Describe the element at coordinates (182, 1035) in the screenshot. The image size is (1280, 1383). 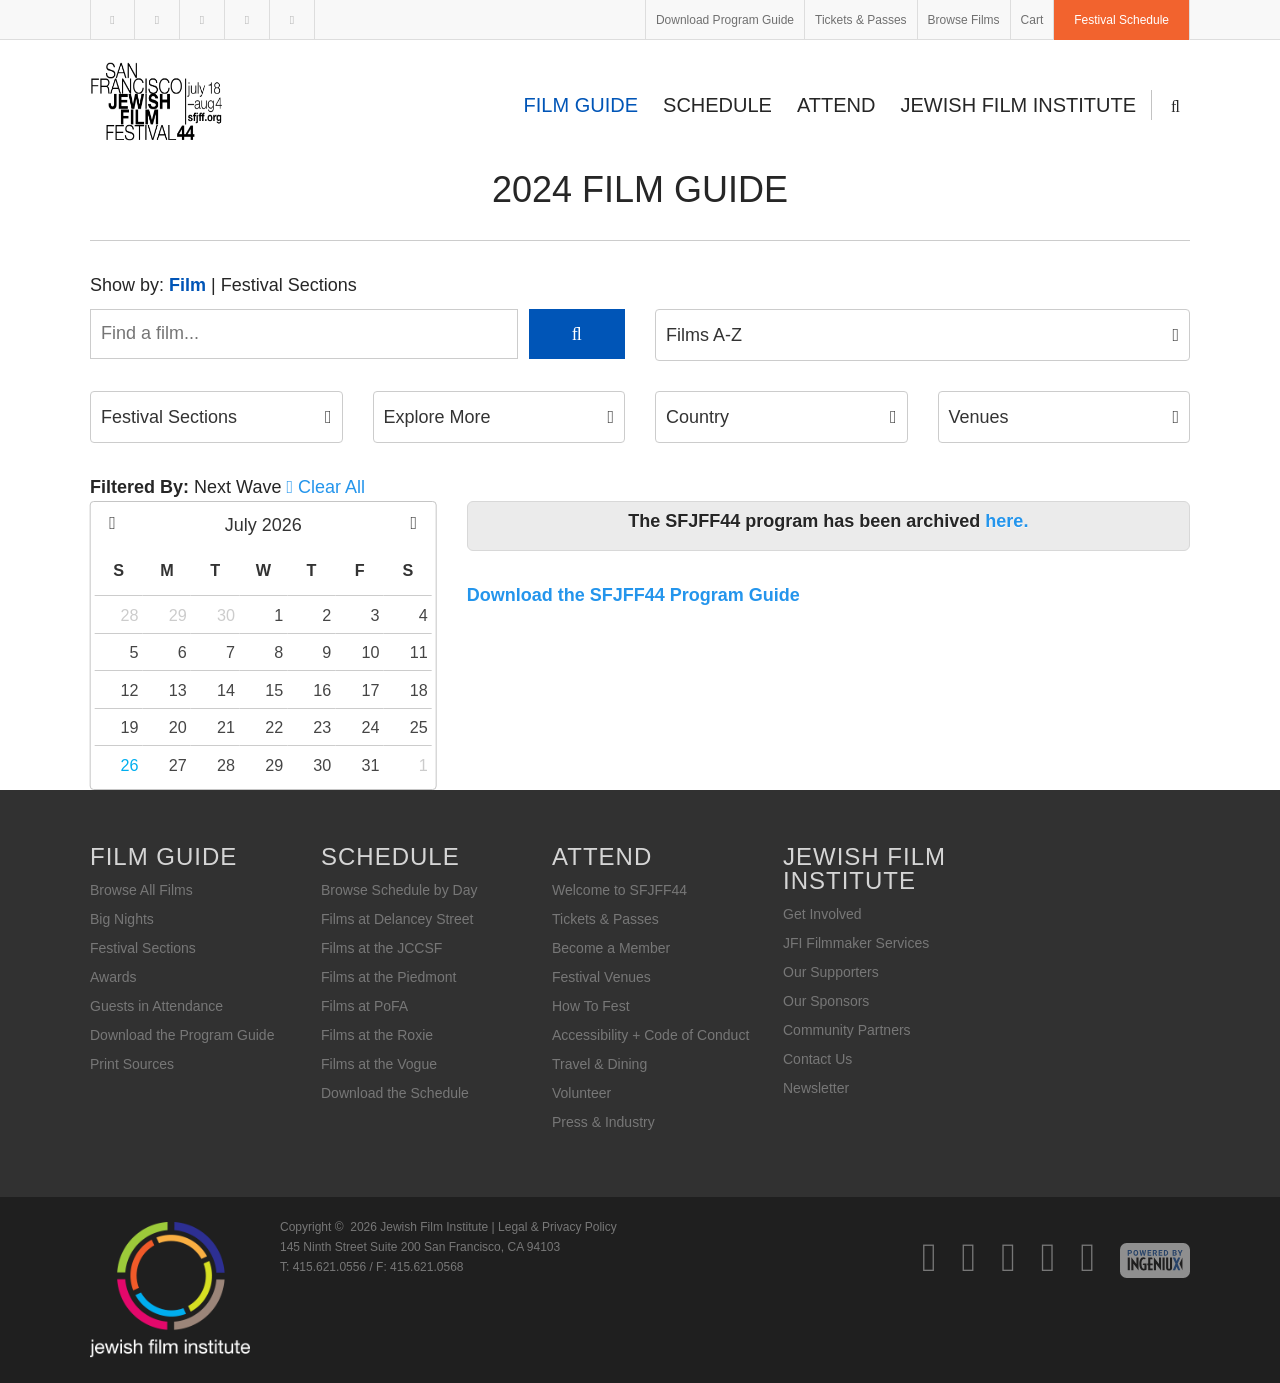
I see `Download the Program Guide` at that location.